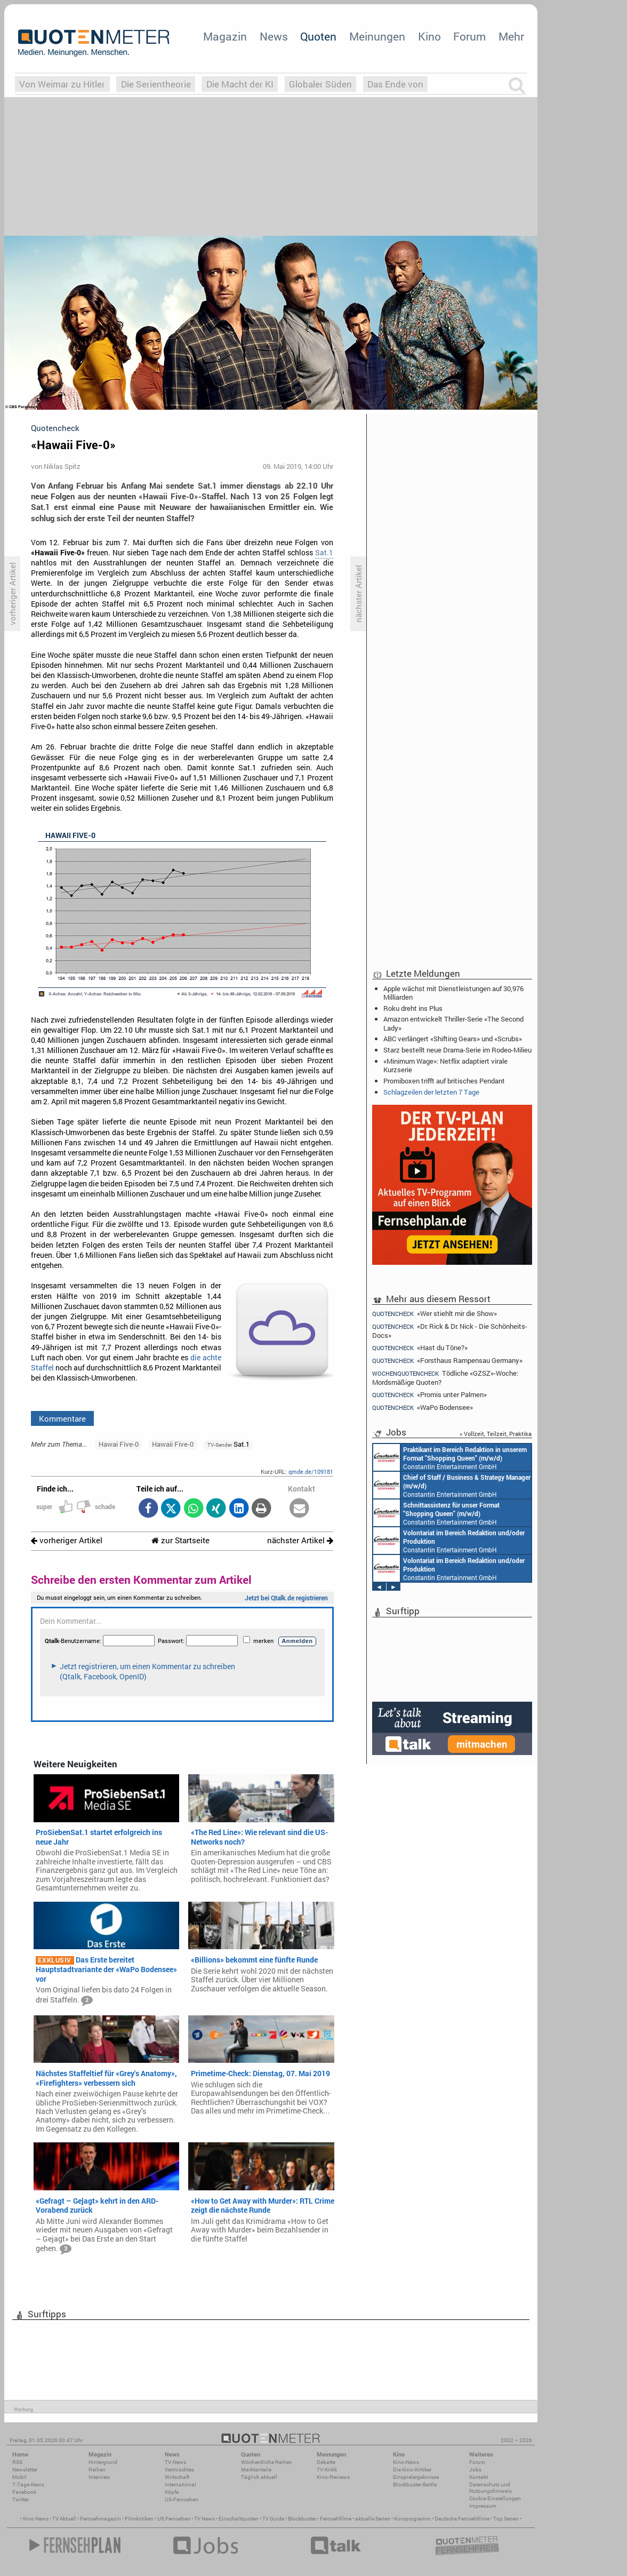 The width and height of the screenshot is (627, 2576). Describe the element at coordinates (431, 1092) in the screenshot. I see `Schlagzeilen der letzten 7 Tage` at that location.